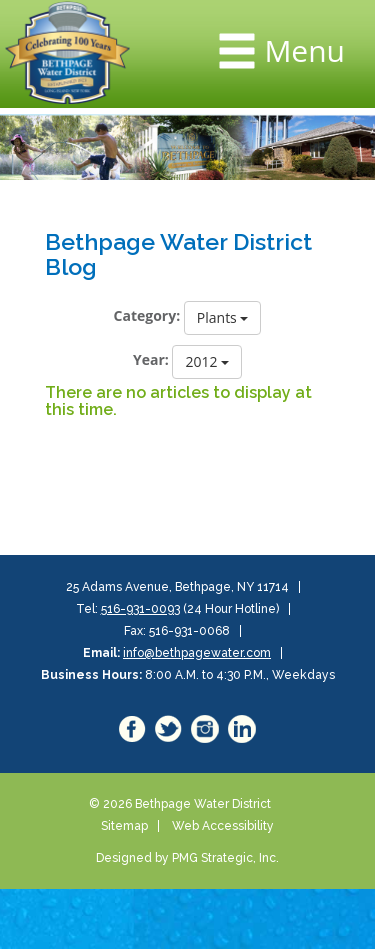 The width and height of the screenshot is (375, 949). Describe the element at coordinates (151, 359) in the screenshot. I see `Year:` at that location.